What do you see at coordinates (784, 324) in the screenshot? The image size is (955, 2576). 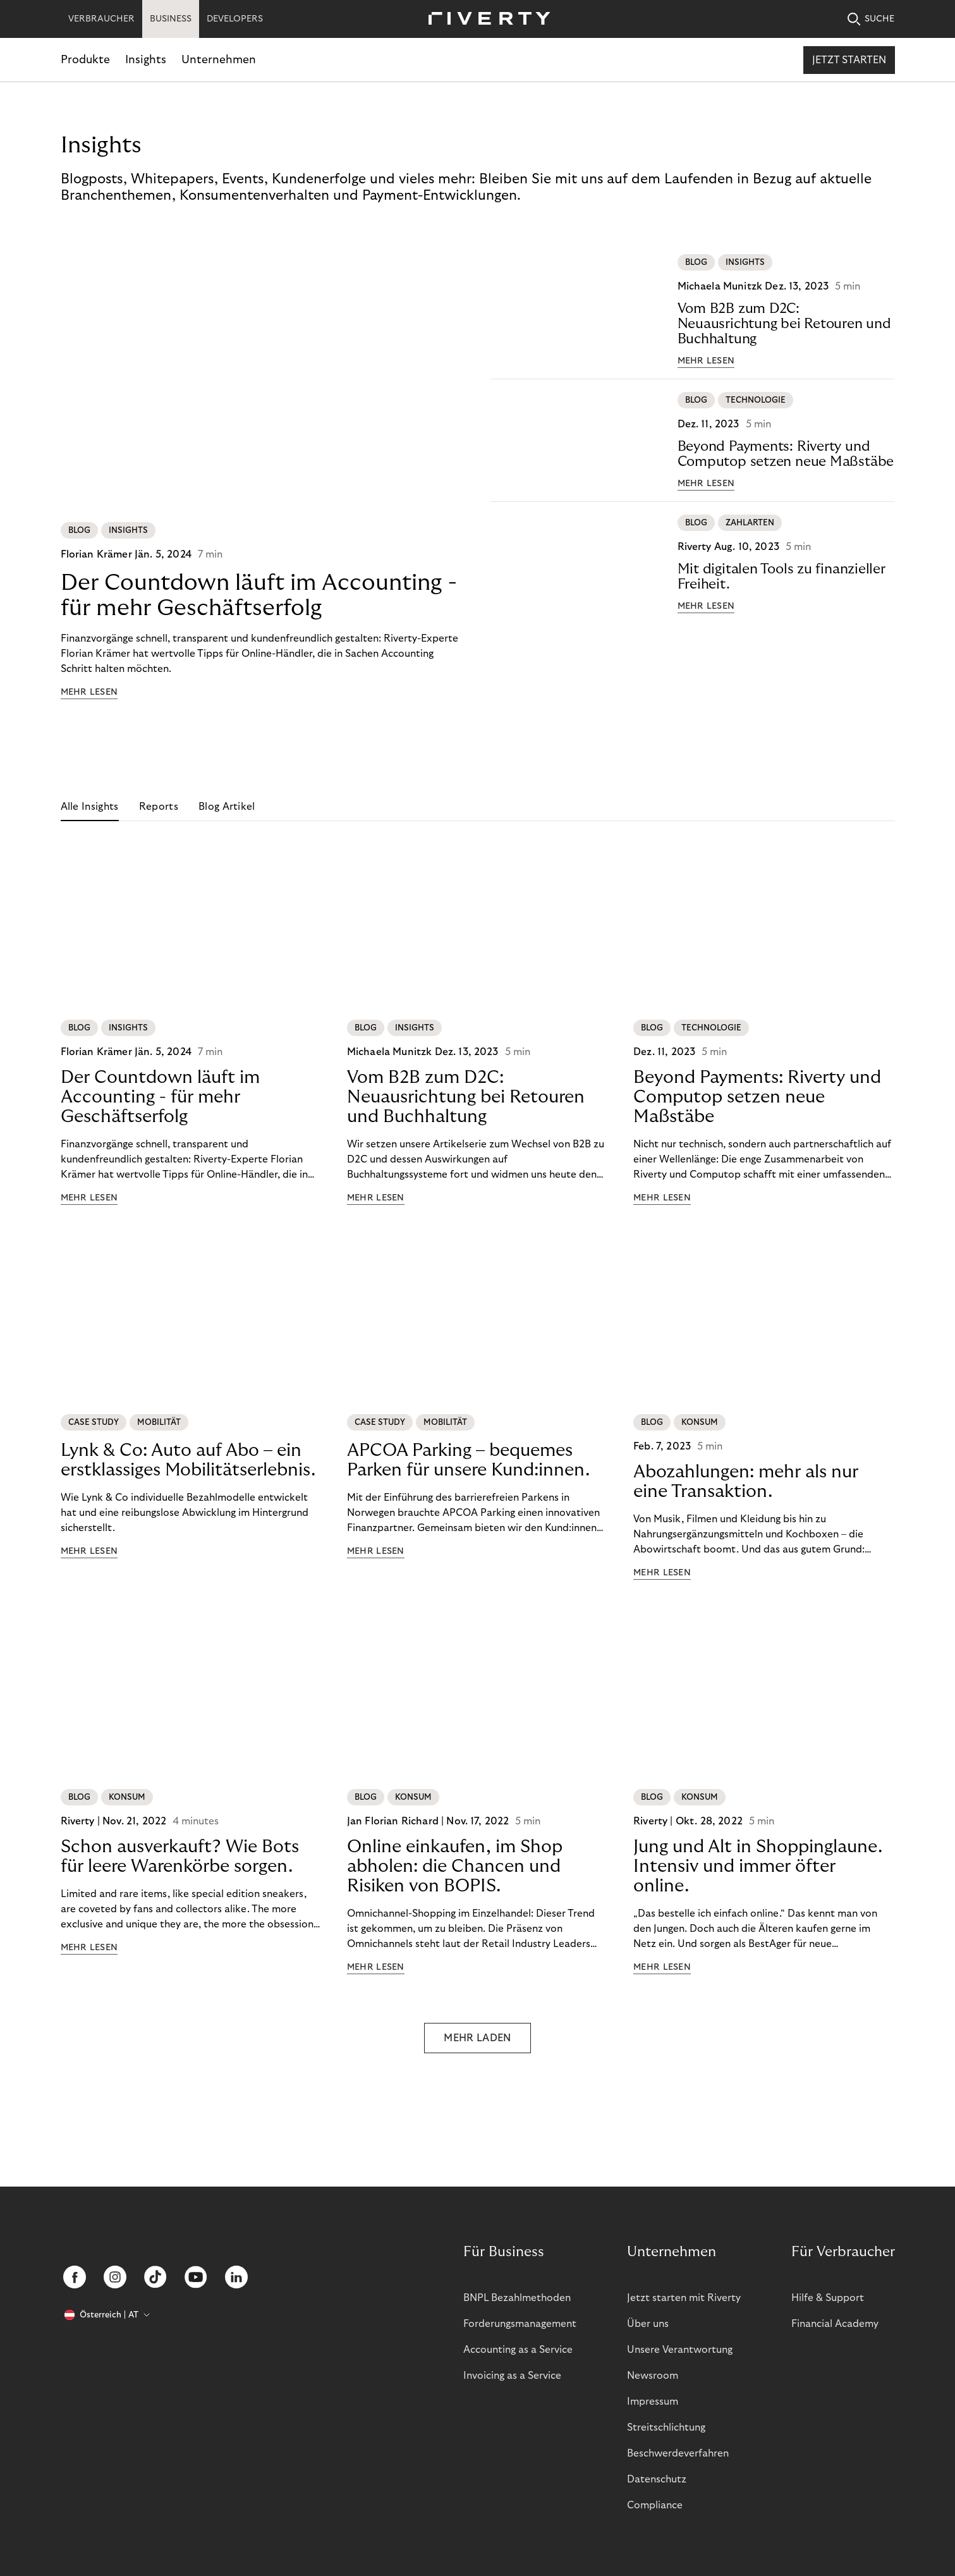 I see `Vom B2B zum D2C: Neuausrichtung bei Retouren und Buchhaltung` at bounding box center [784, 324].